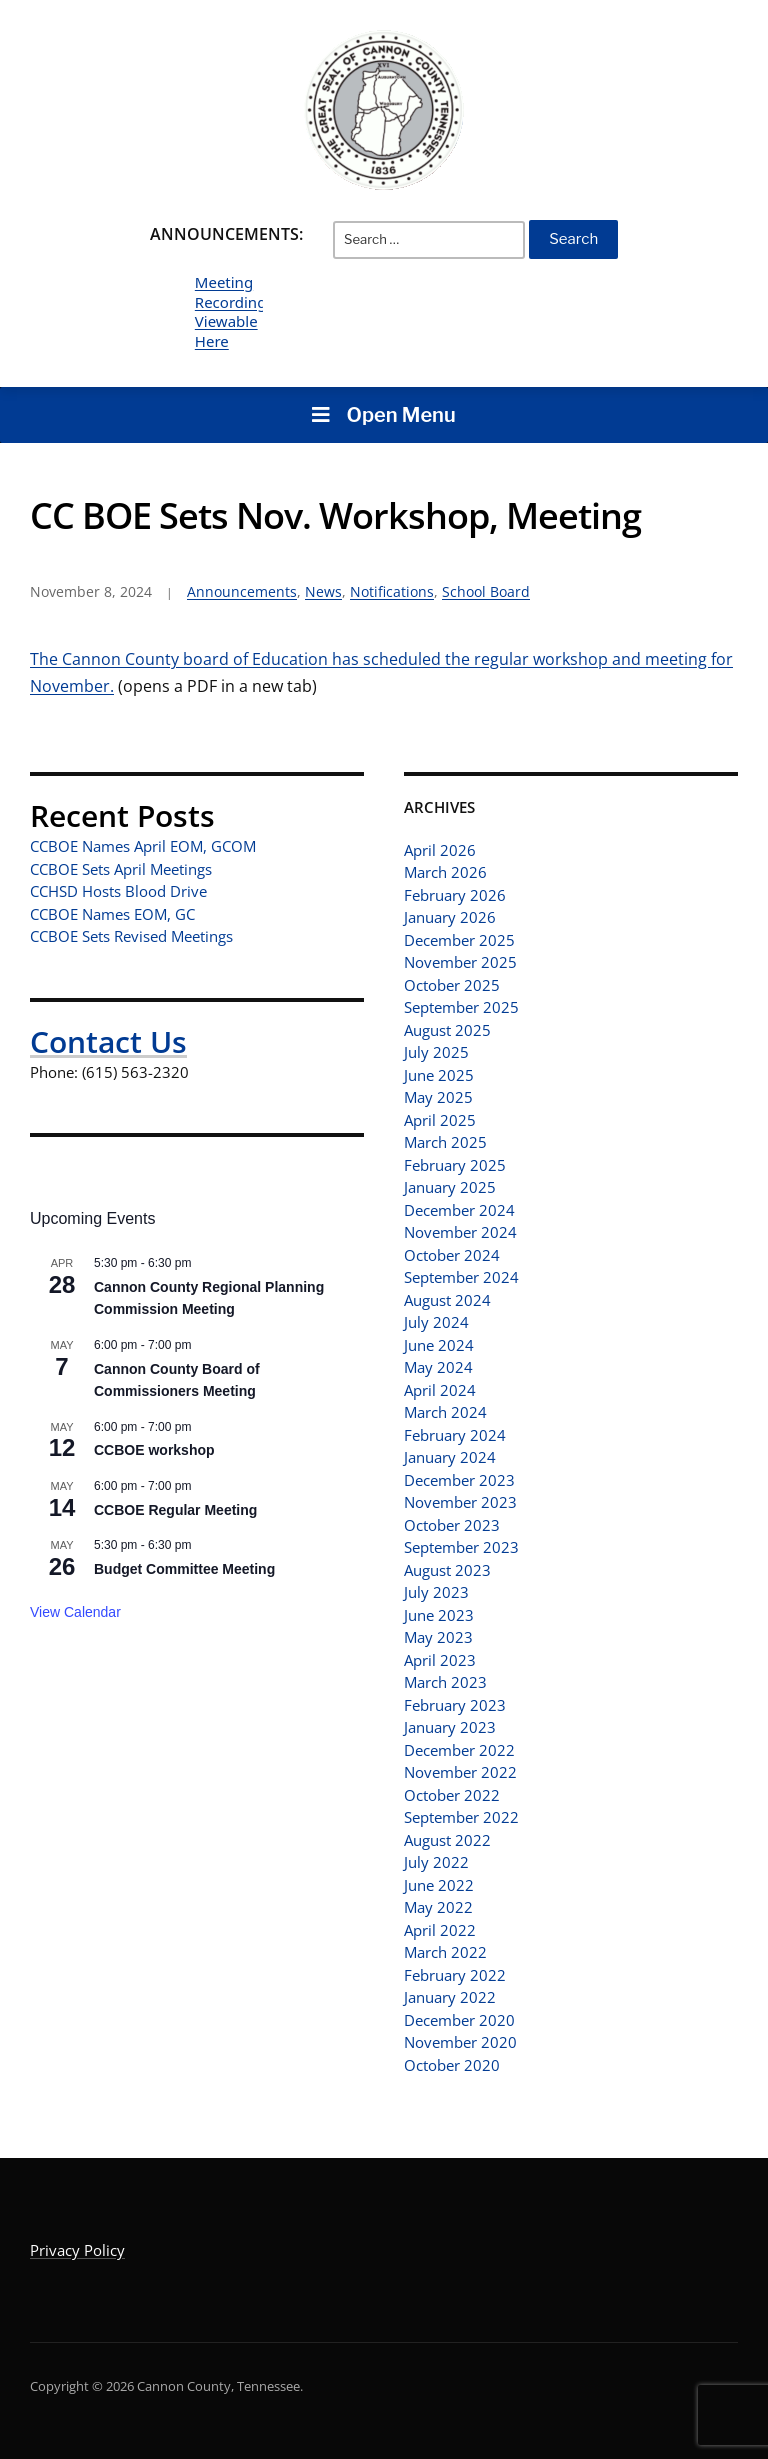 This screenshot has width=768, height=2459. Describe the element at coordinates (436, 1592) in the screenshot. I see `July 2023` at that location.